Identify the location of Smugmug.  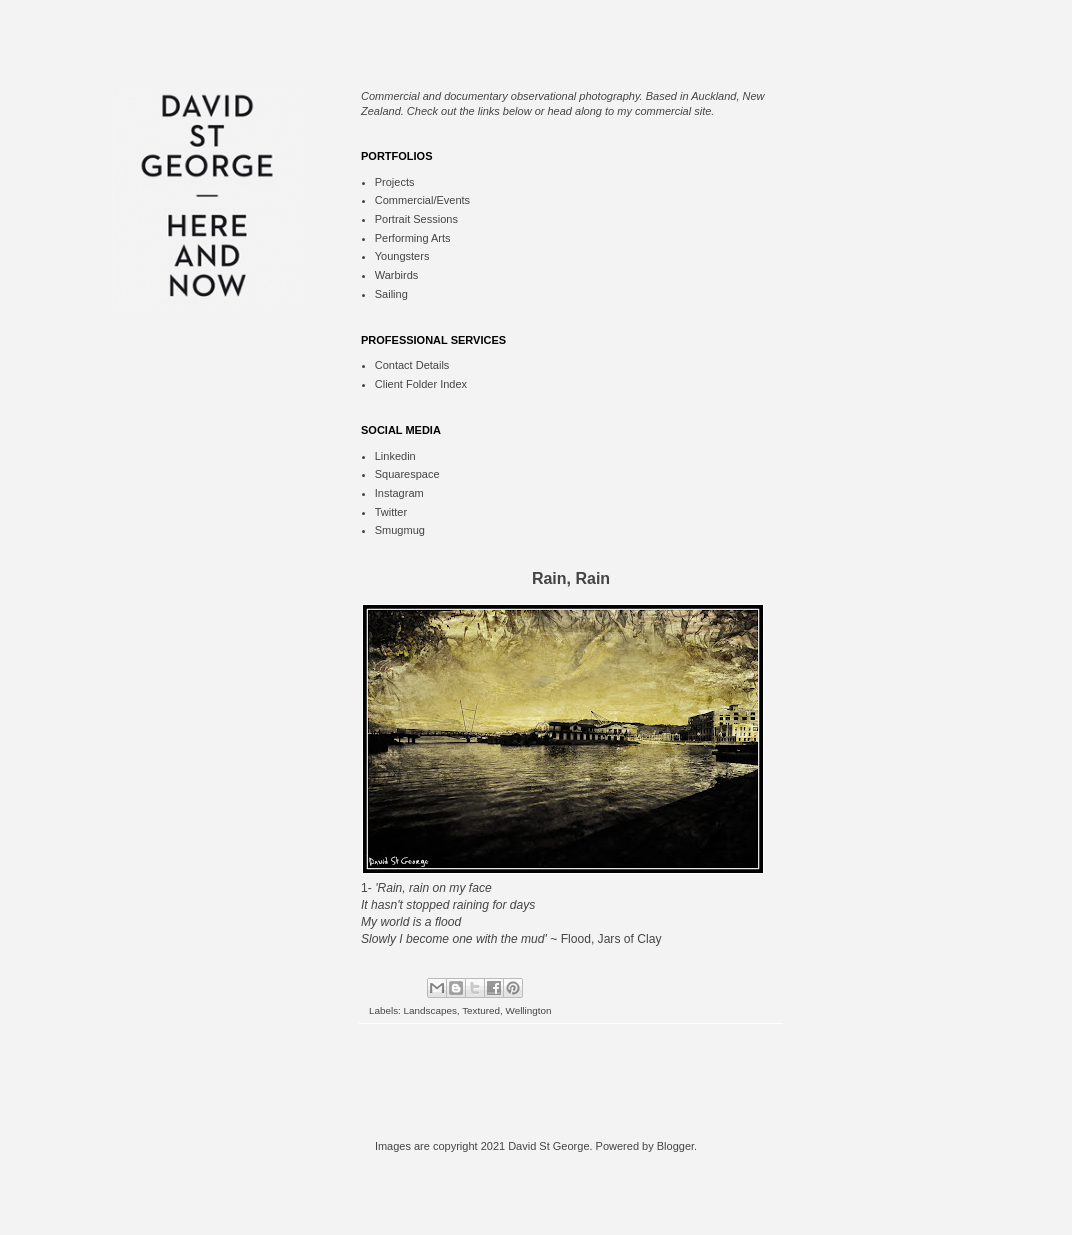
(400, 530).